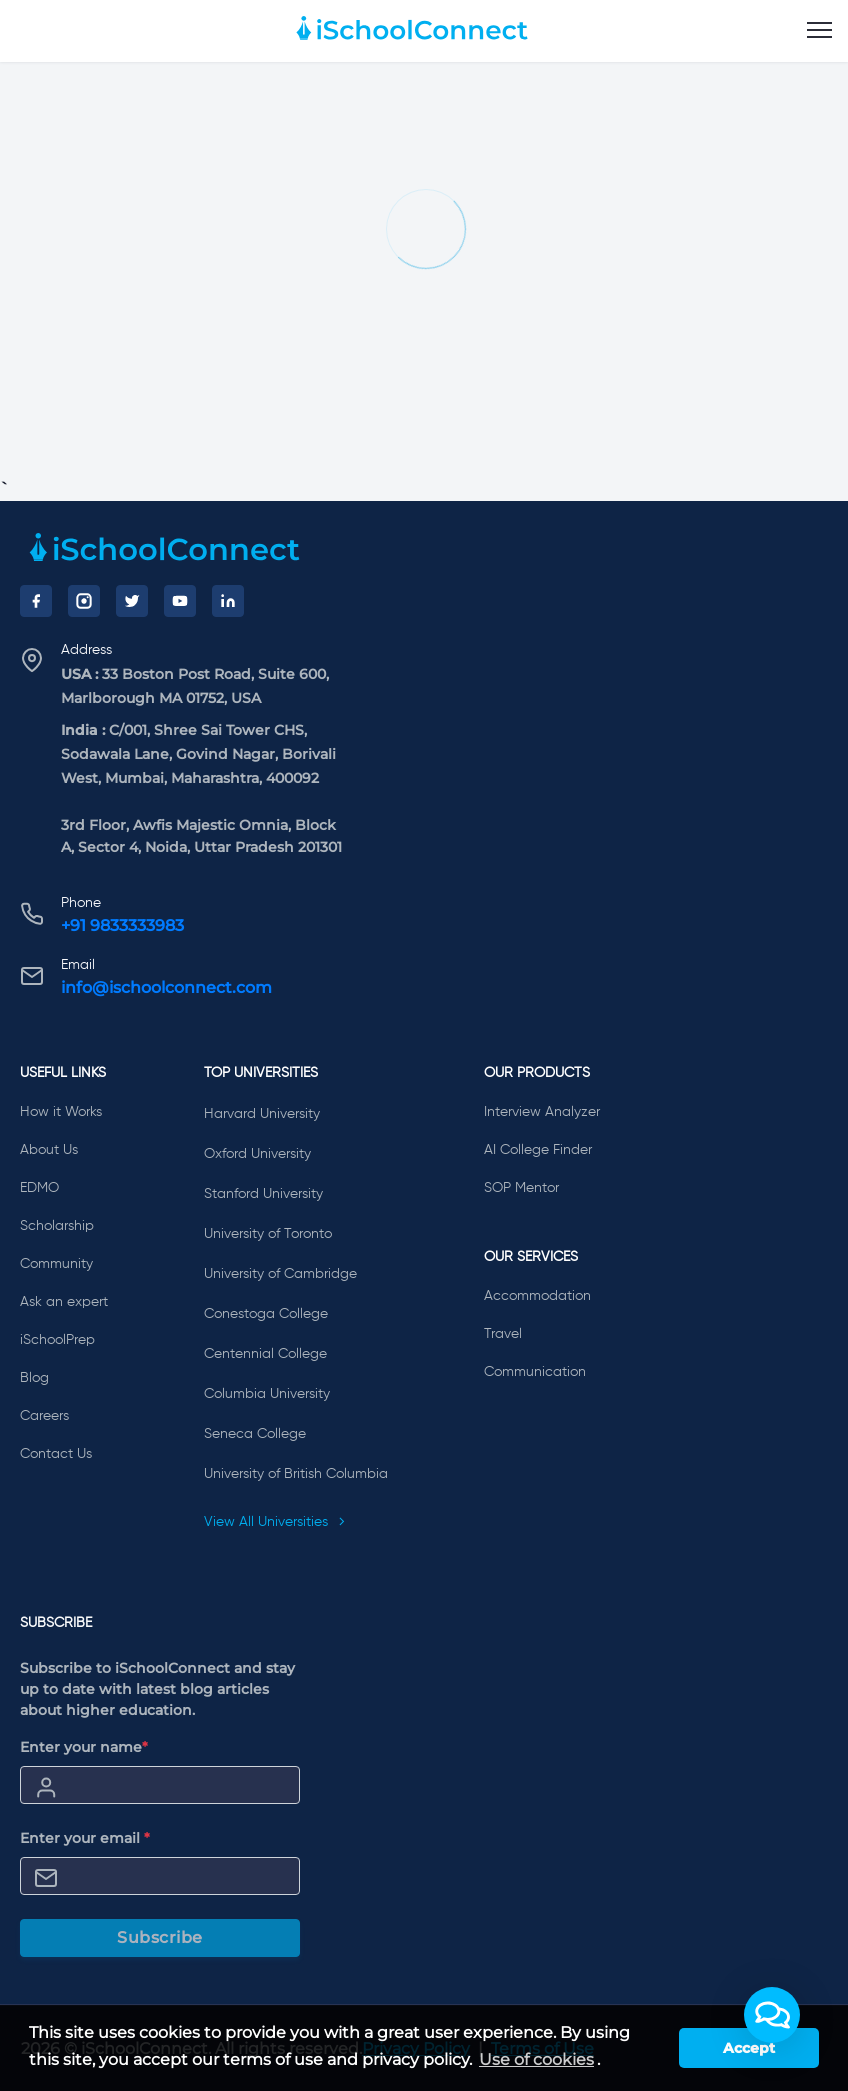  I want to click on Ask an expert, so click(64, 1302).